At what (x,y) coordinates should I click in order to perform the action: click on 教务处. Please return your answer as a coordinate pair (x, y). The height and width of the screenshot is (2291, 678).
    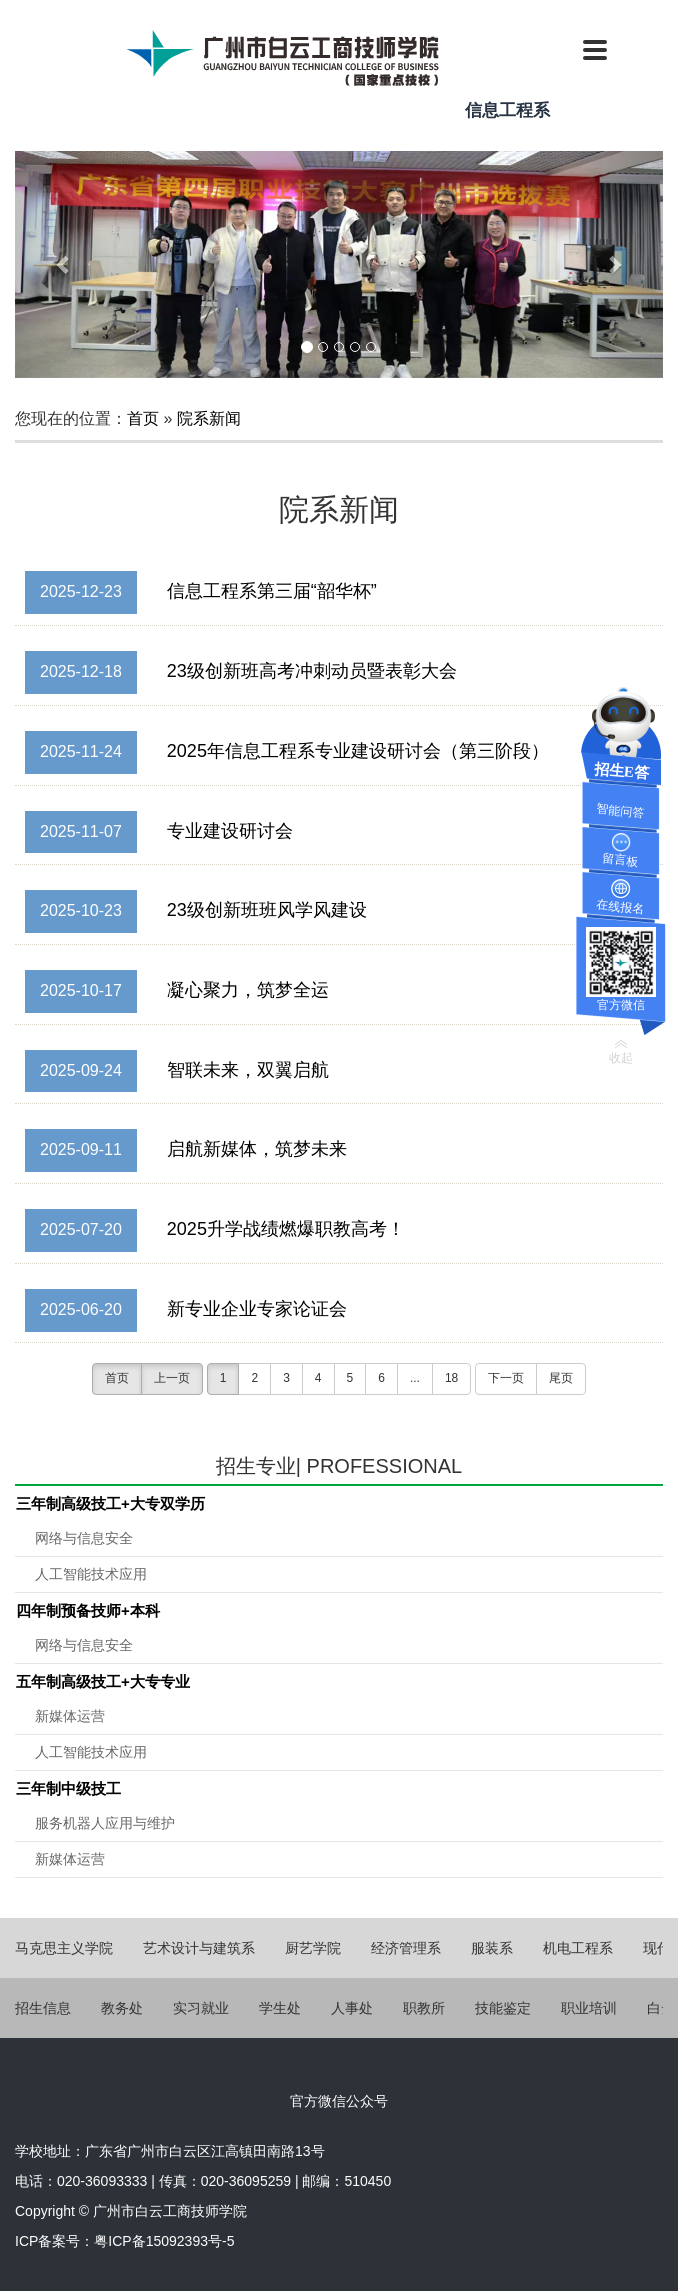
    Looking at the image, I should click on (122, 2008).